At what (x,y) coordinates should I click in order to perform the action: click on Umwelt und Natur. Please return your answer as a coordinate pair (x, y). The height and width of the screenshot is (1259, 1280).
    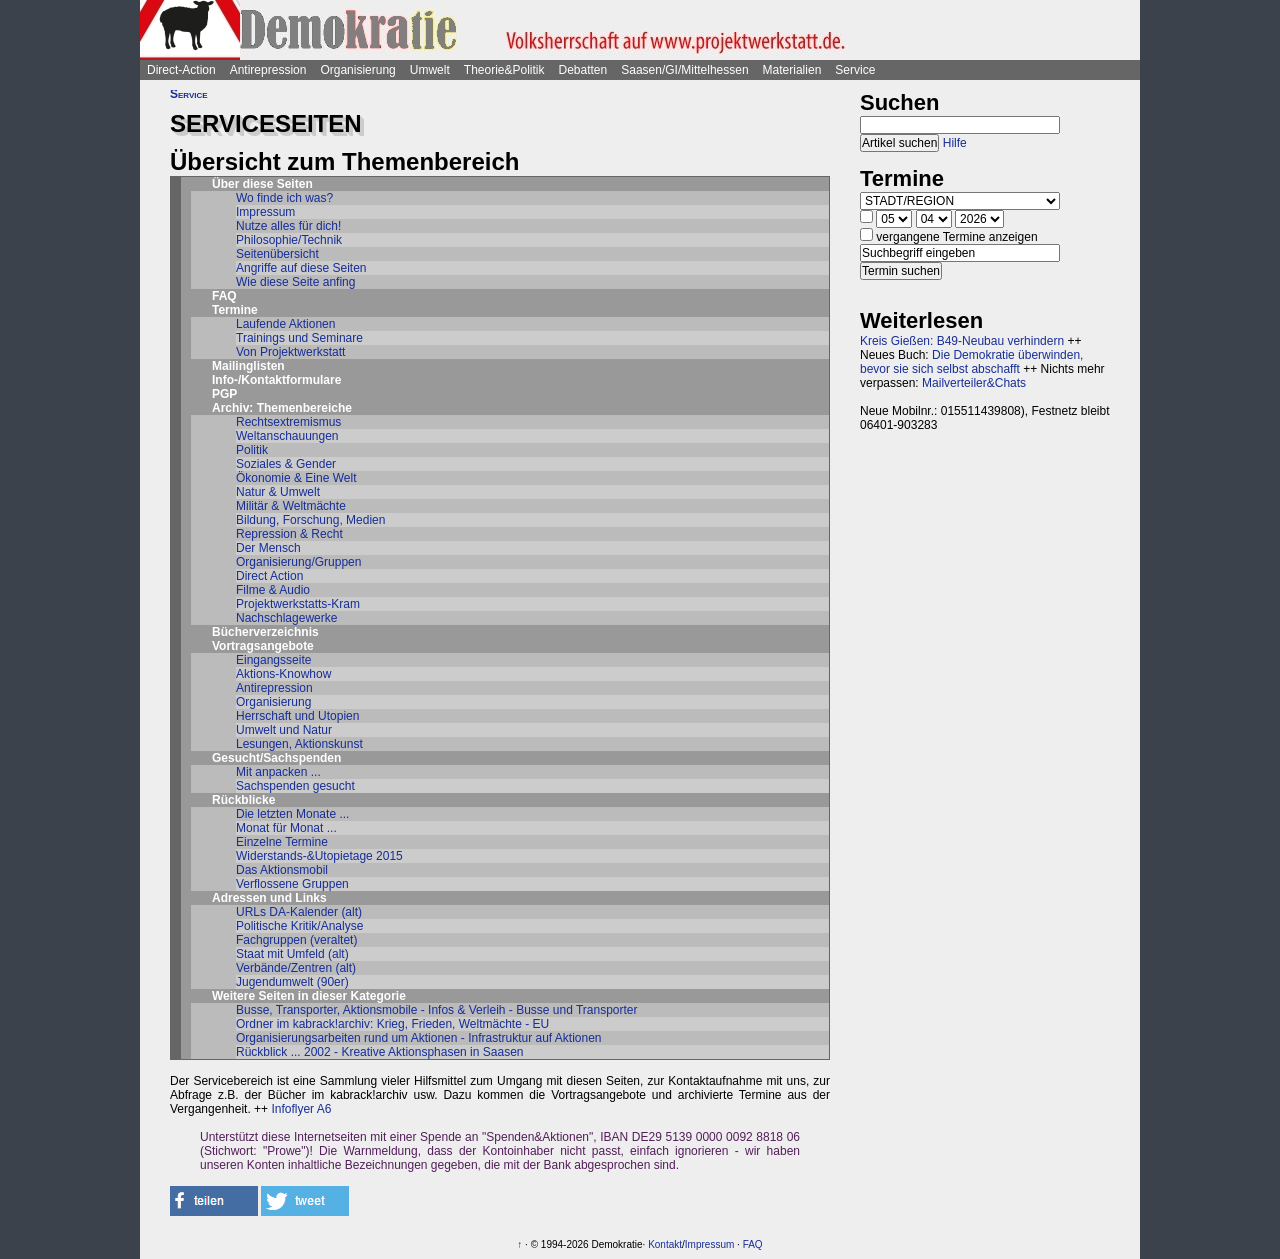
    Looking at the image, I should click on (284, 730).